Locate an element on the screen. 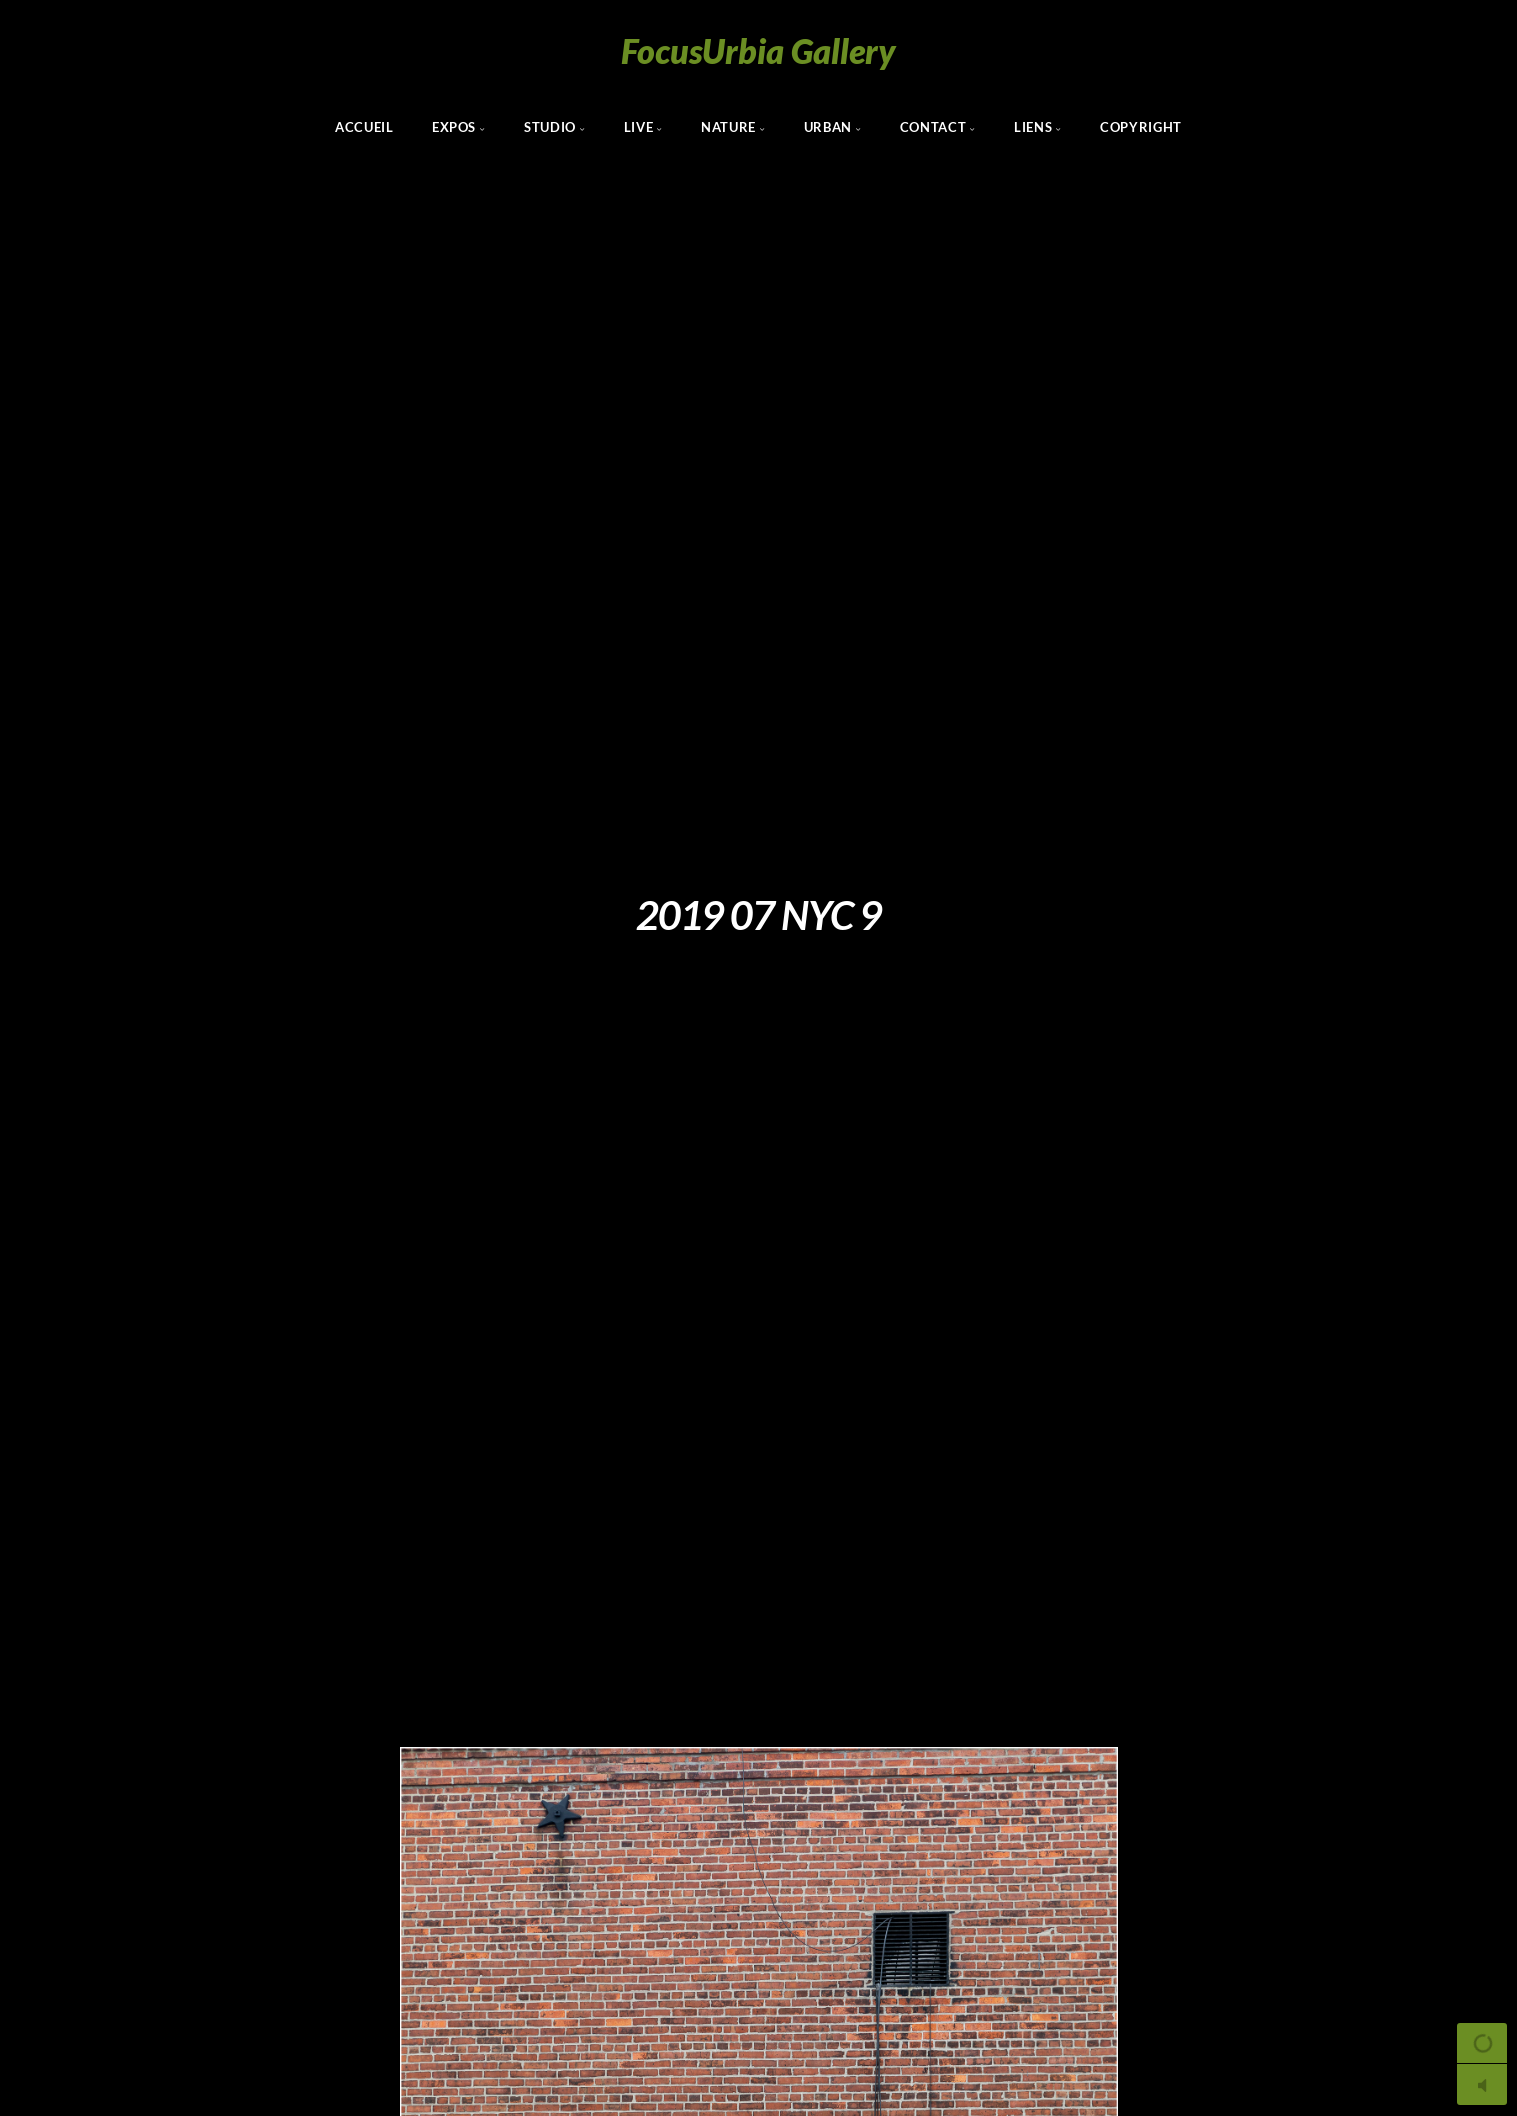 The width and height of the screenshot is (1517, 2116). Liens is located at coordinates (1033, 127).